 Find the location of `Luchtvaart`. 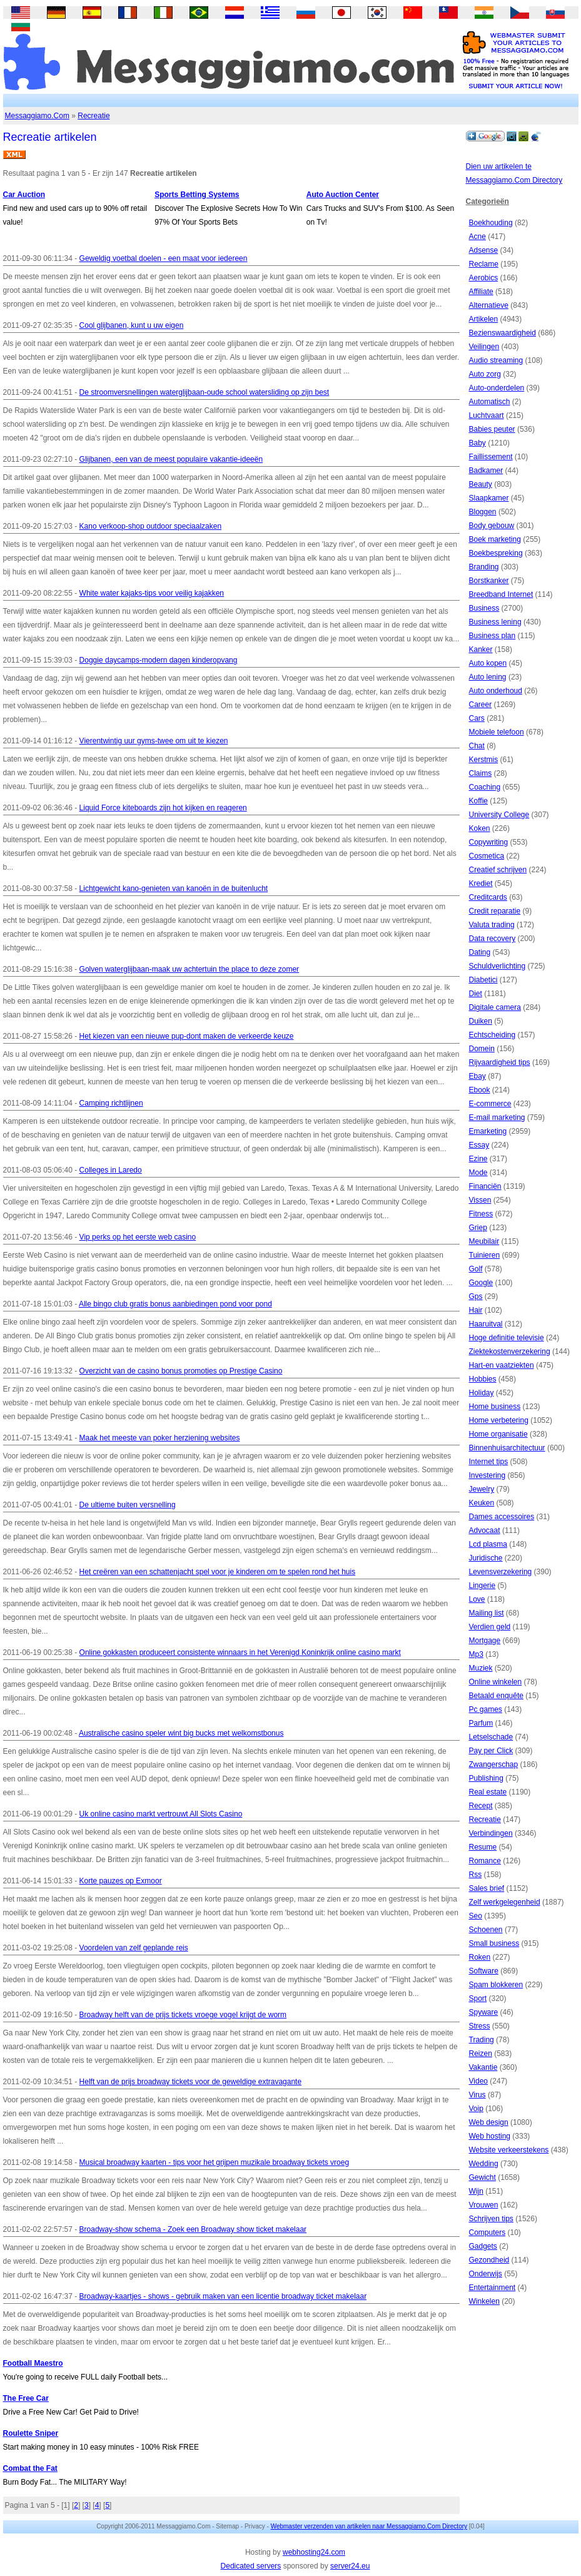

Luchtvaart is located at coordinates (486, 415).